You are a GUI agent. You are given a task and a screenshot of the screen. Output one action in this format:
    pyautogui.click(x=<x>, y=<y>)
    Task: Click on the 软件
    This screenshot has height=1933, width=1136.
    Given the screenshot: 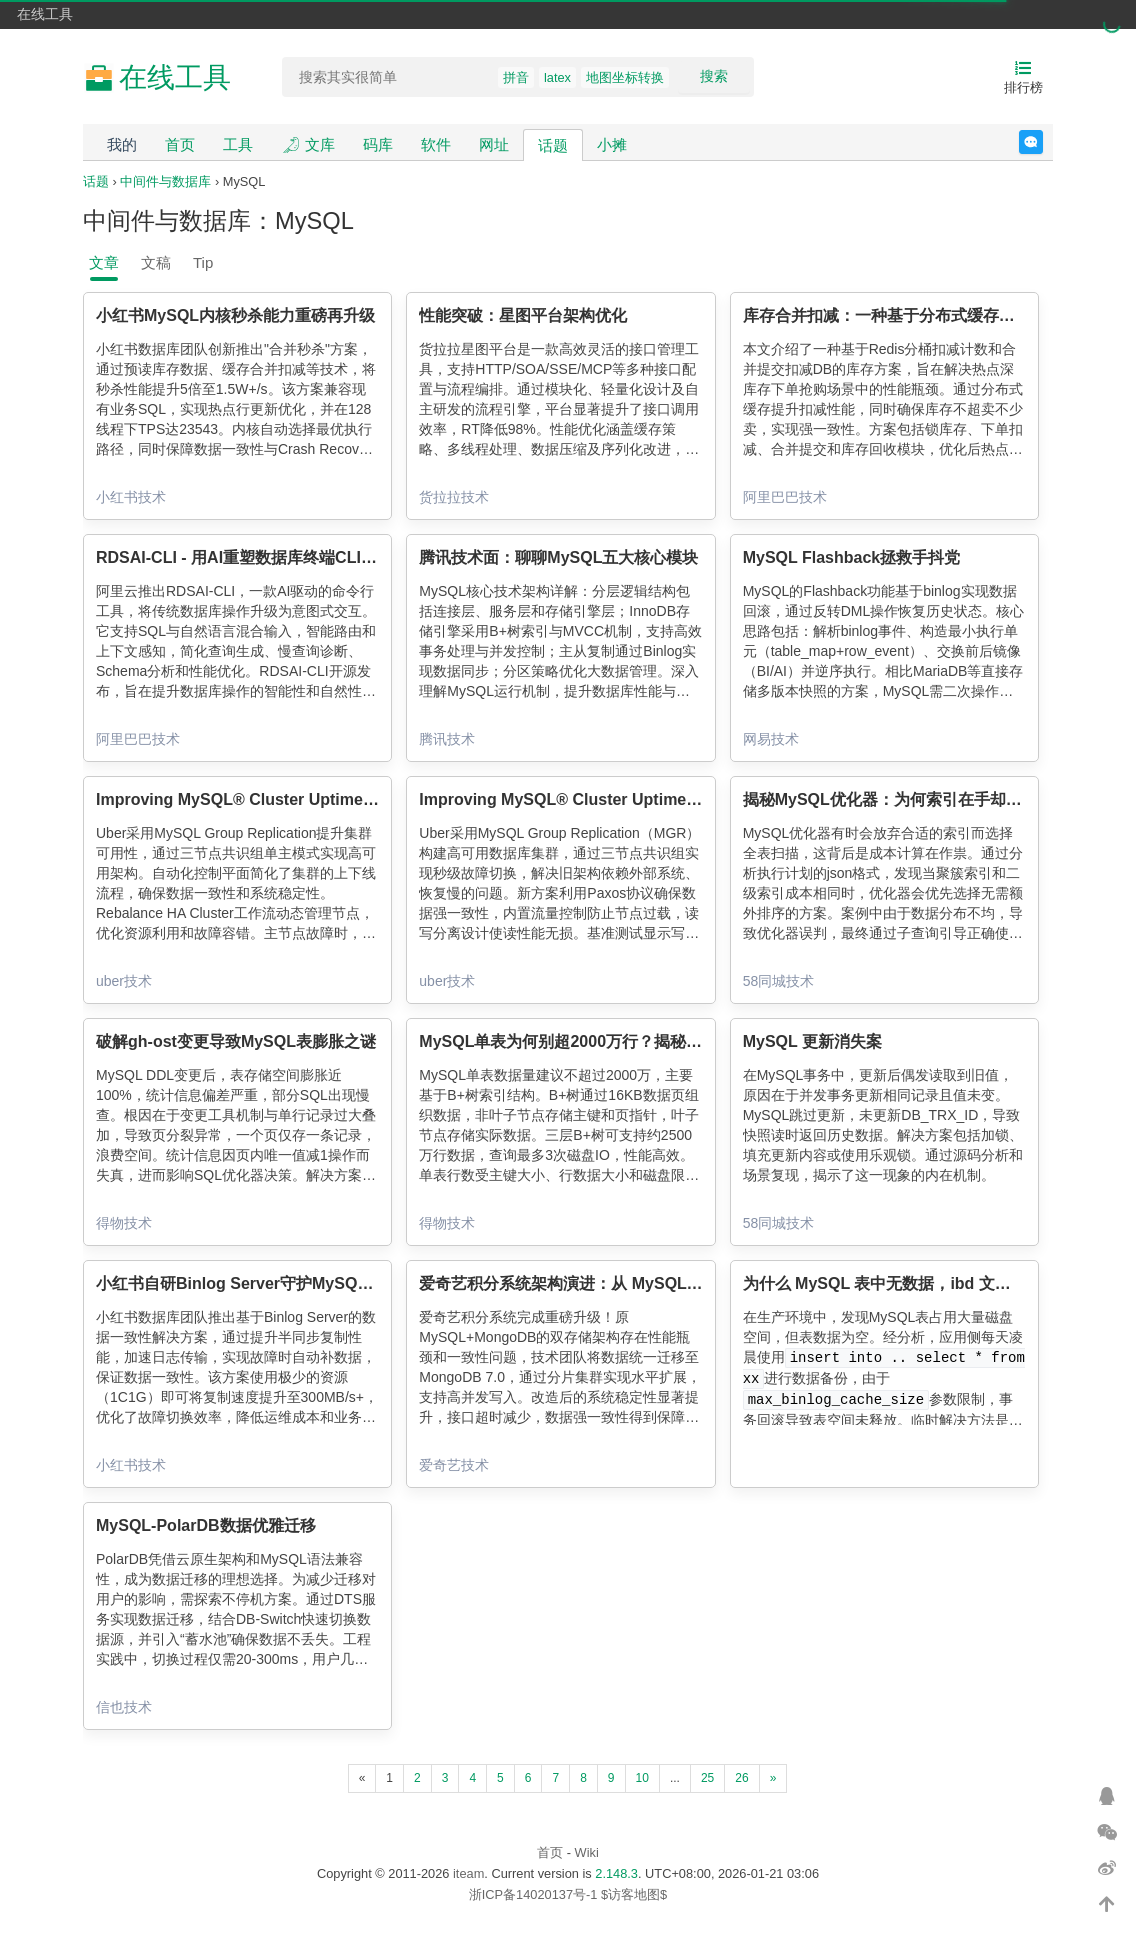 What is the action you would take?
    pyautogui.click(x=436, y=144)
    